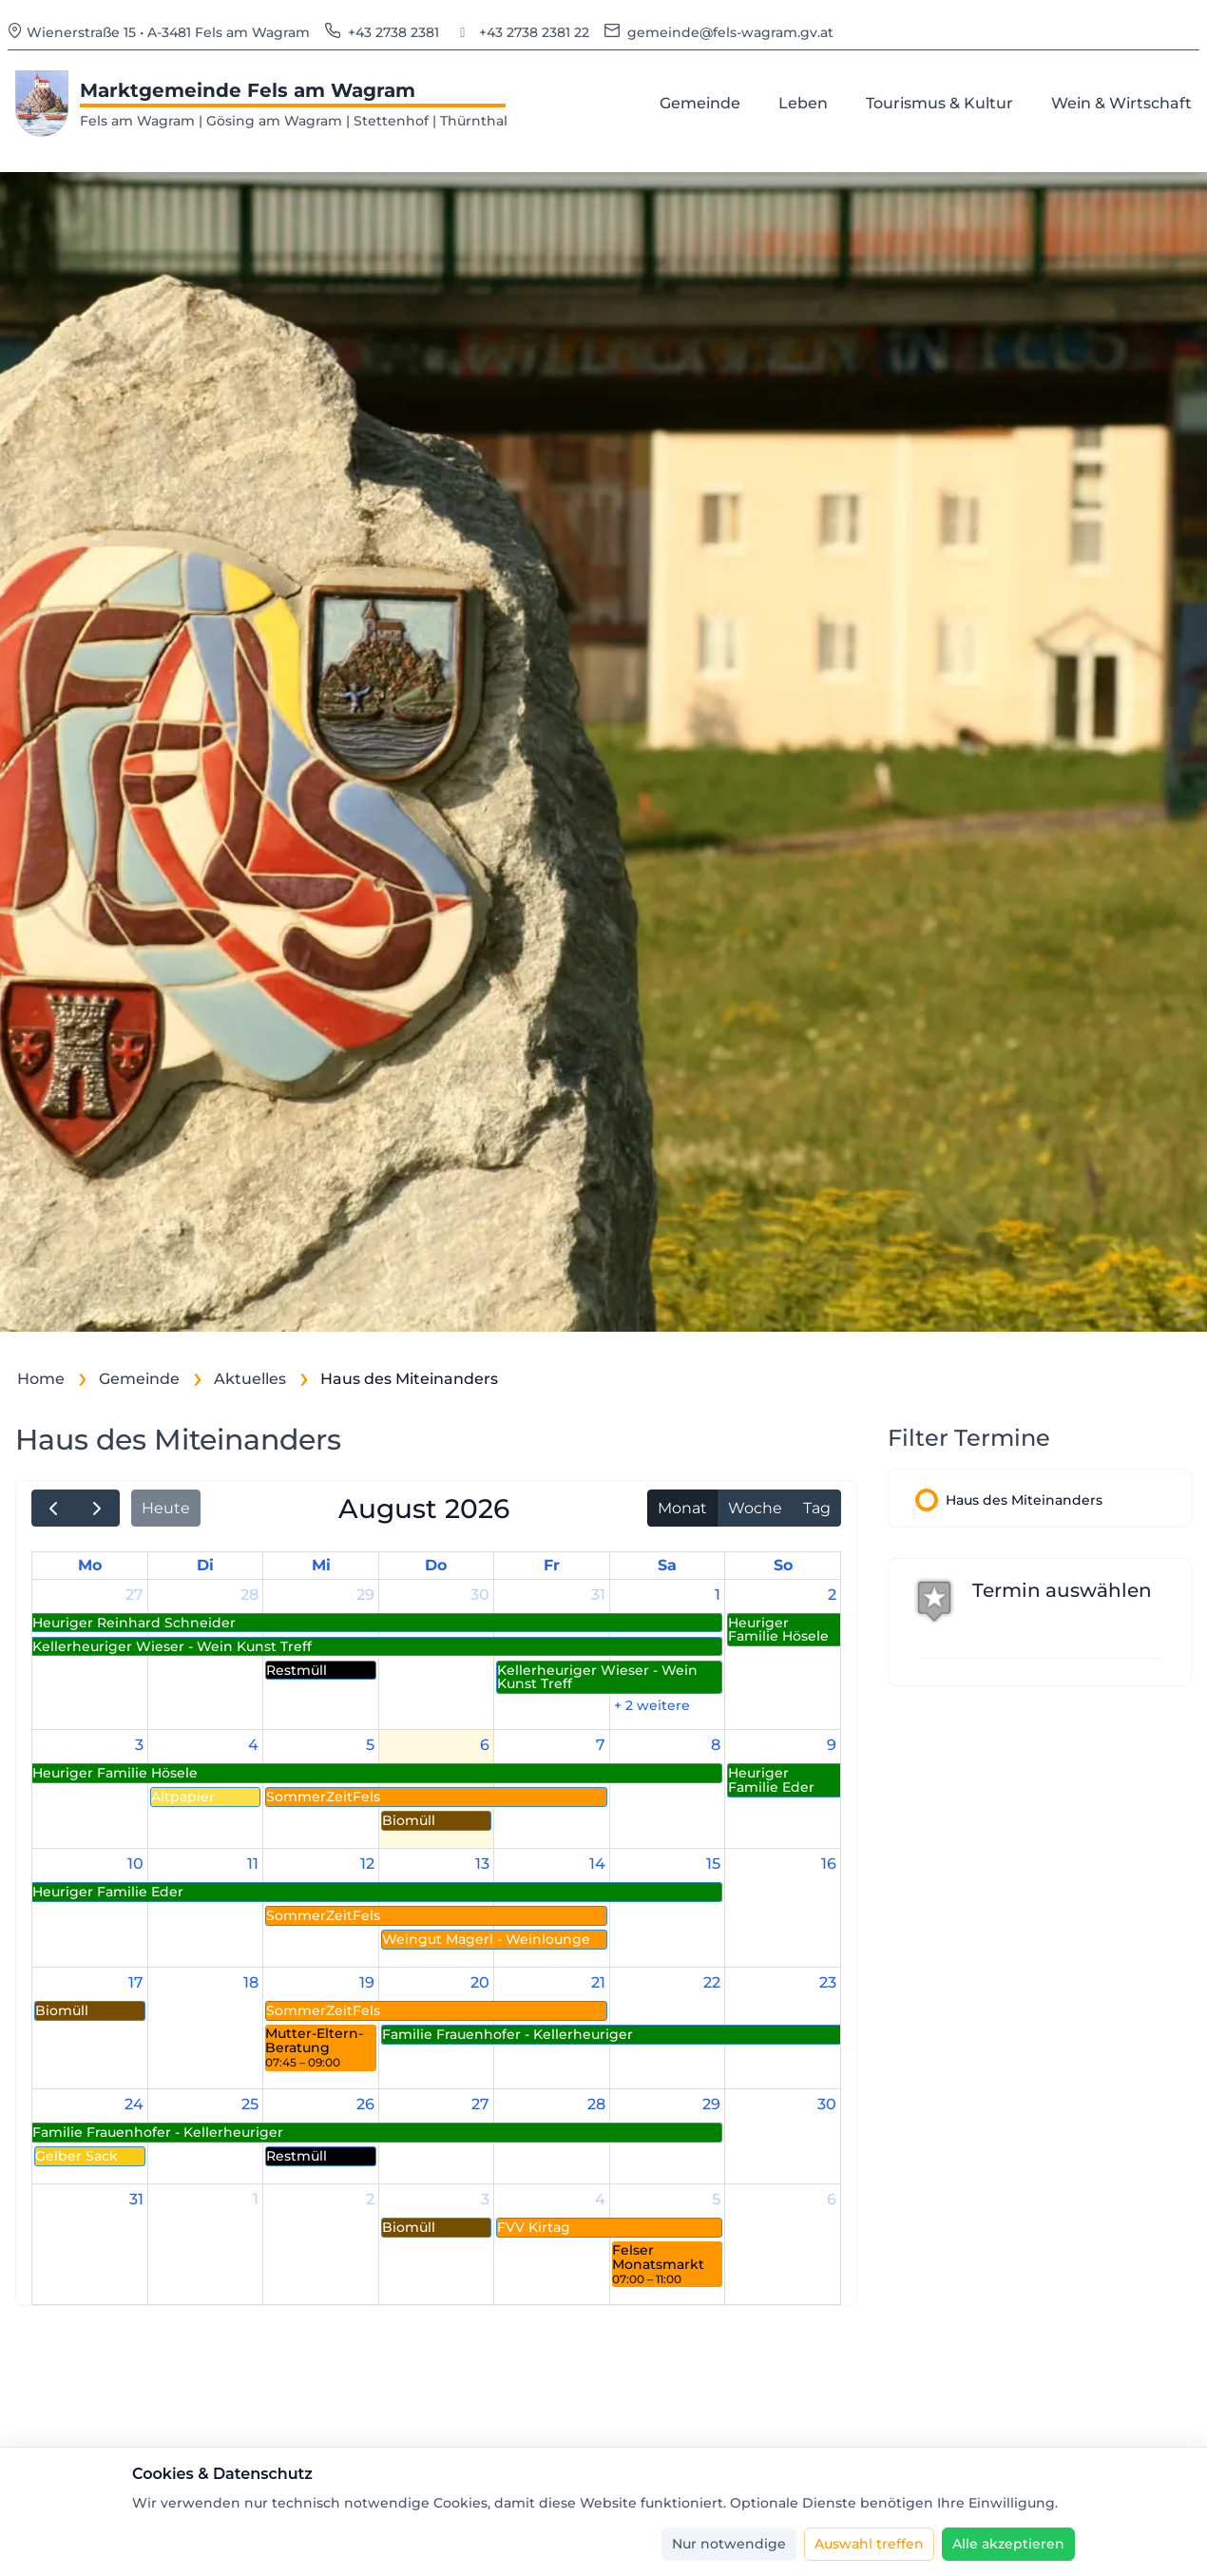 This screenshot has width=1207, height=2576. Describe the element at coordinates (598, 1982) in the screenshot. I see `21 [21. August 2026]` at that location.